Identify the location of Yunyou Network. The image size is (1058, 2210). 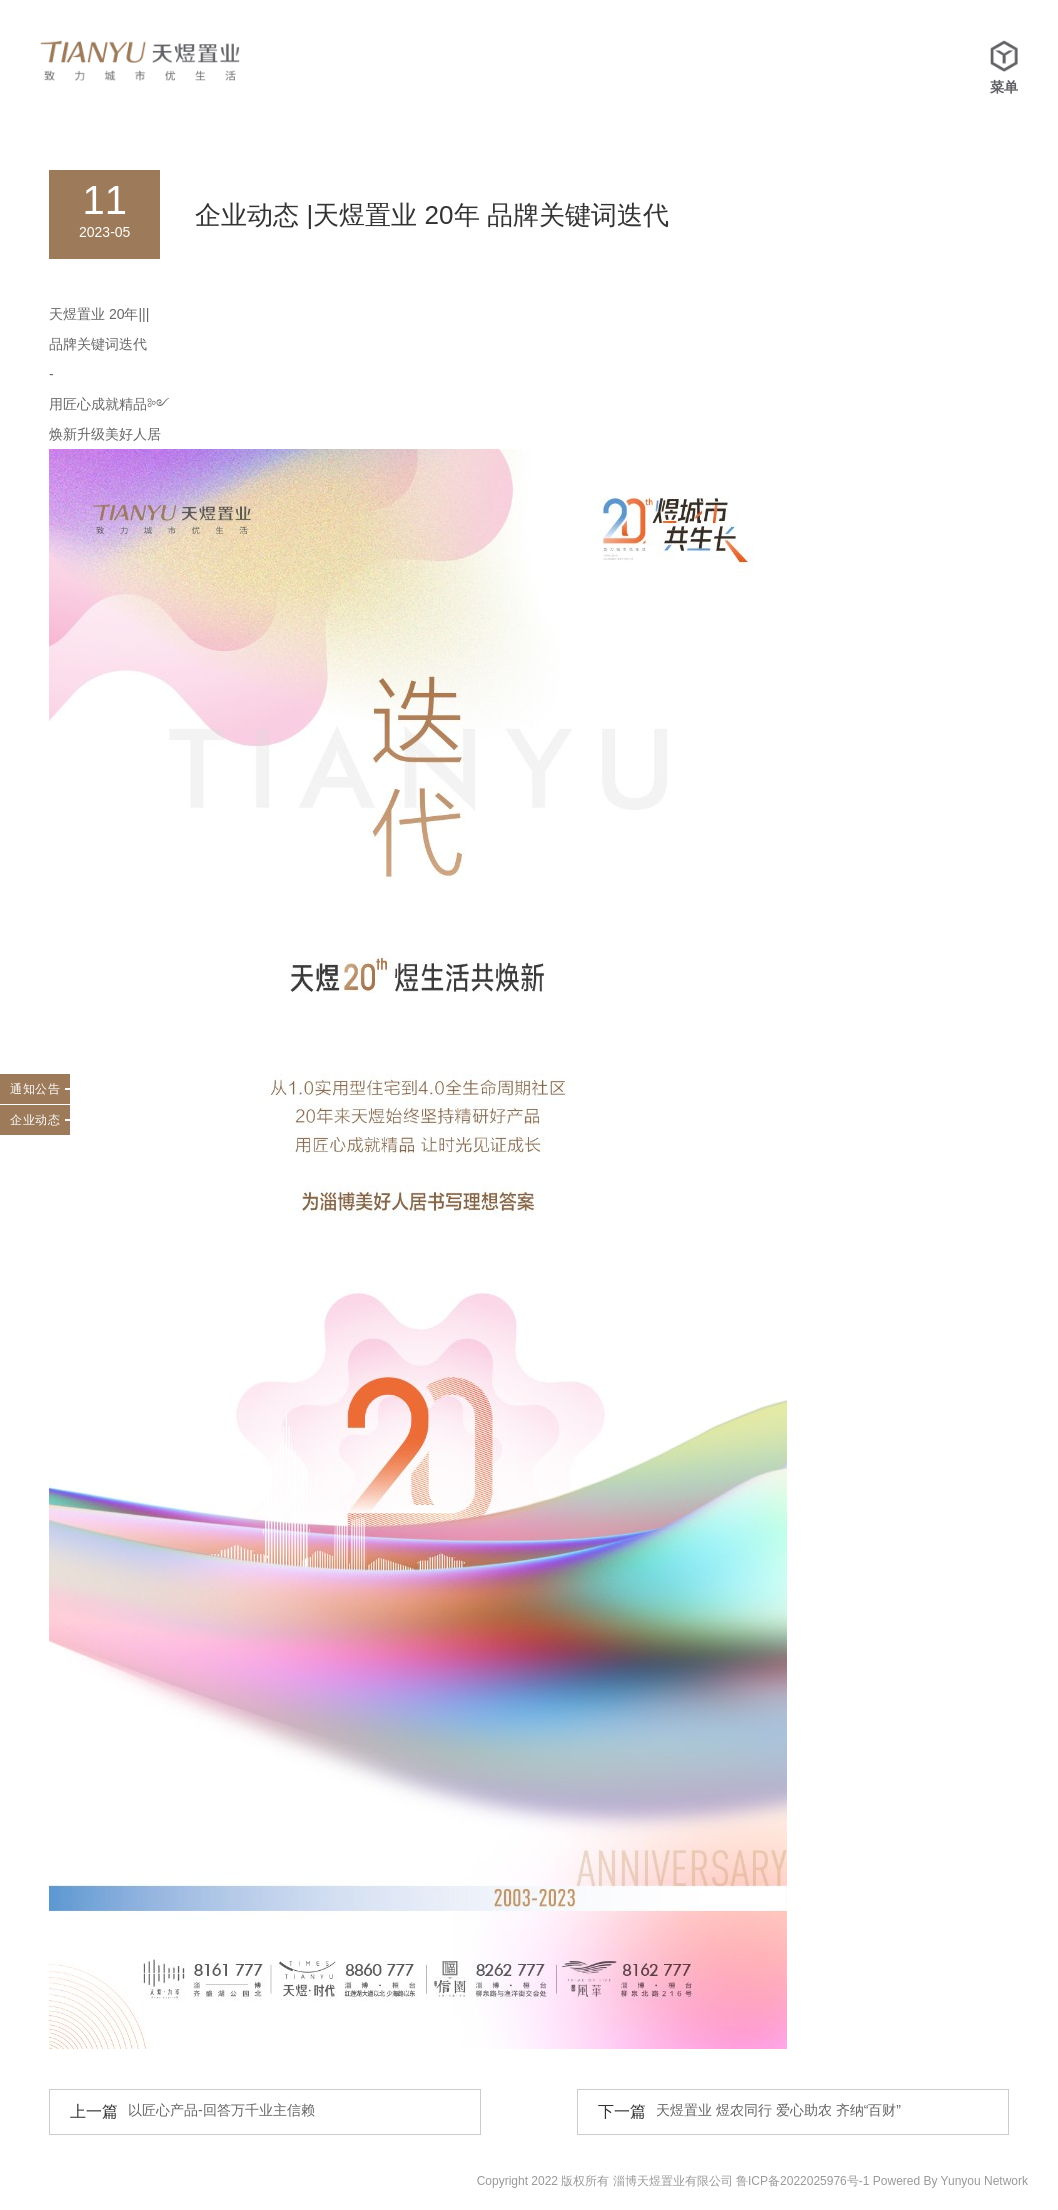
(984, 2181).